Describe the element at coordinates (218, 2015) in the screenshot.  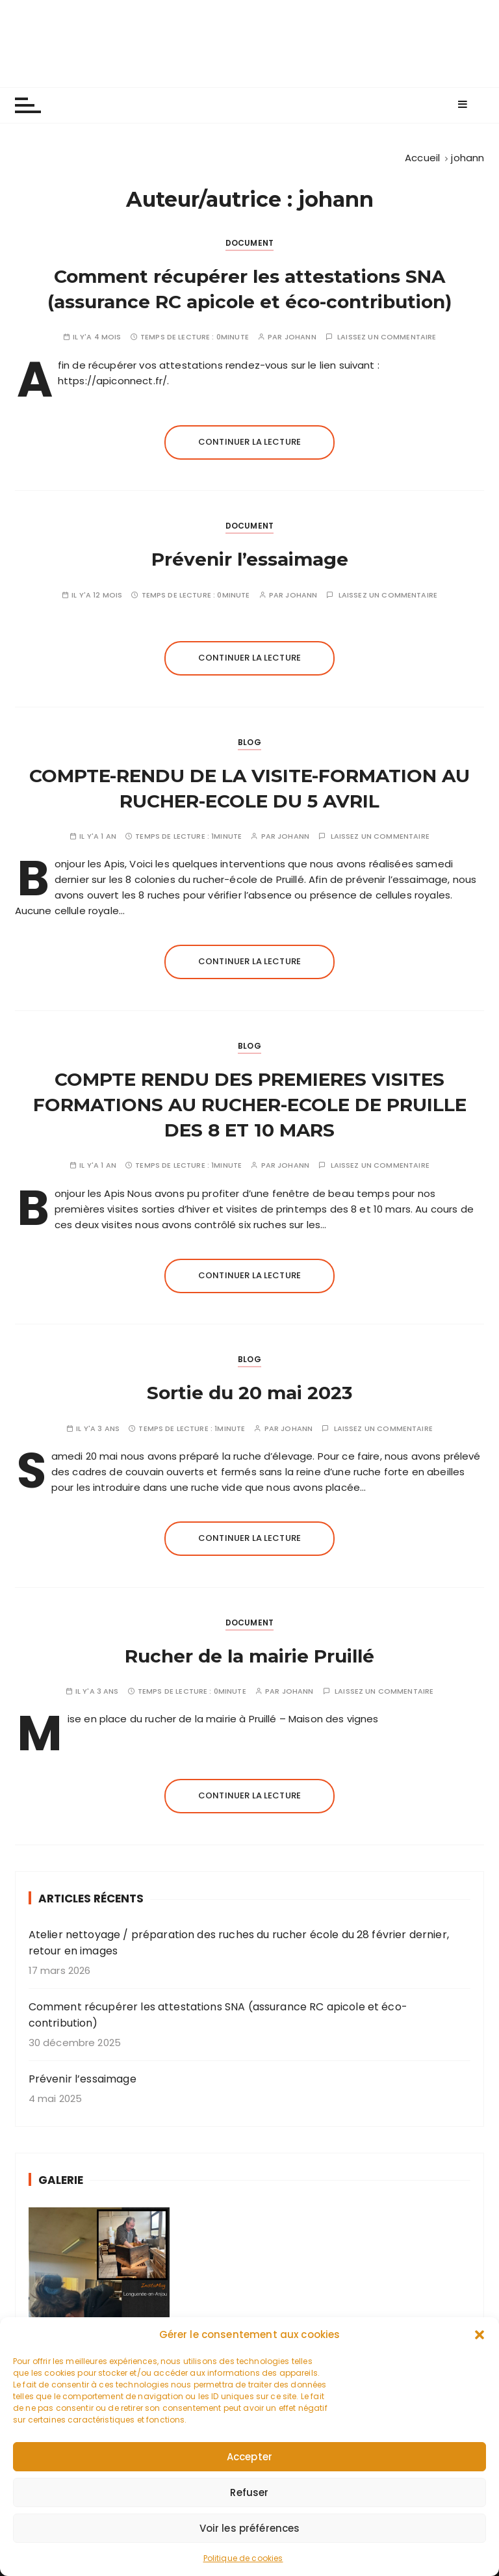
I see `Comment récupérer les attestations SNA (assurance RC apicole et éco-contribution)` at that location.